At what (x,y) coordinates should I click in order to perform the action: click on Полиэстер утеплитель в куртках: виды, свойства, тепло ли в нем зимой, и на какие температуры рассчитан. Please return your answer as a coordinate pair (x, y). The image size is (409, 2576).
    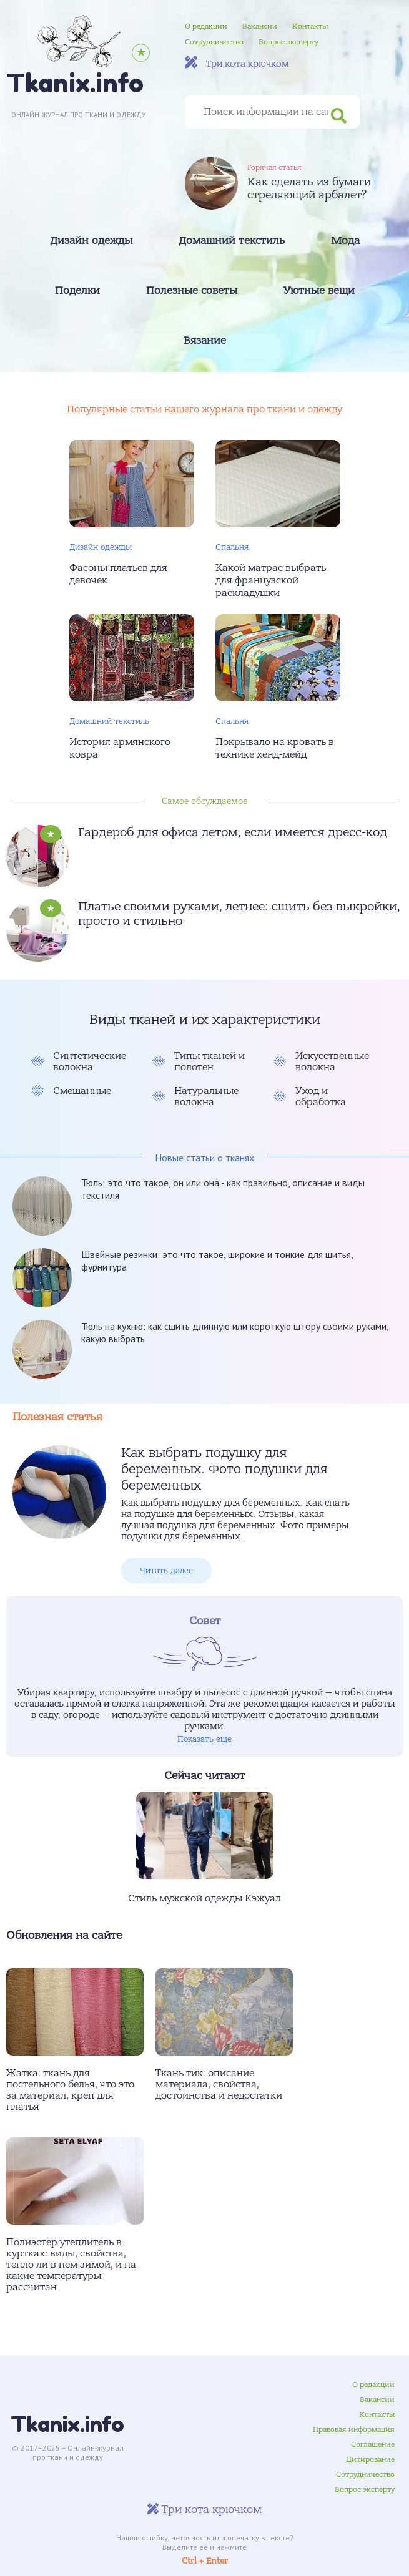
    Looking at the image, I should click on (71, 2265).